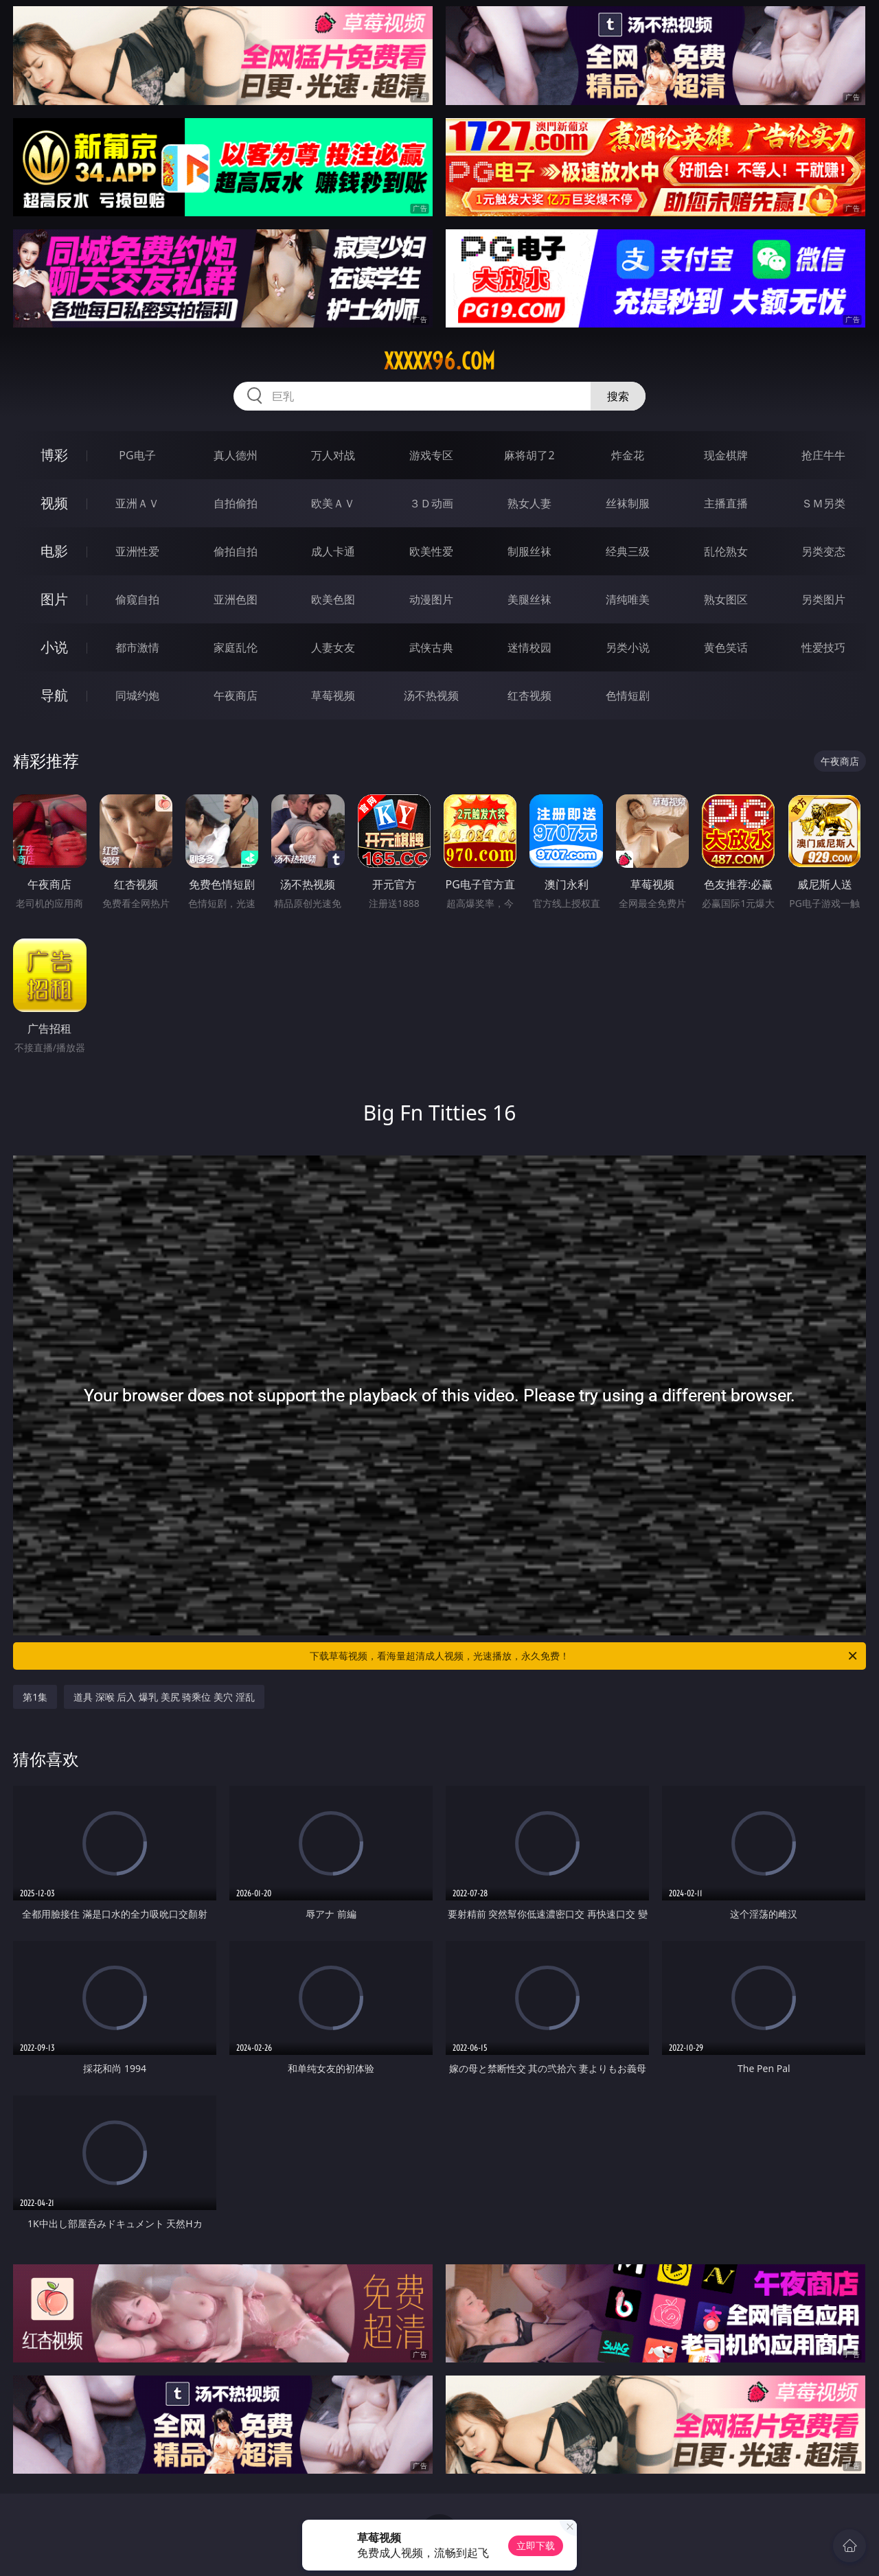  Describe the element at coordinates (823, 503) in the screenshot. I see `ＳＭ另类` at that location.